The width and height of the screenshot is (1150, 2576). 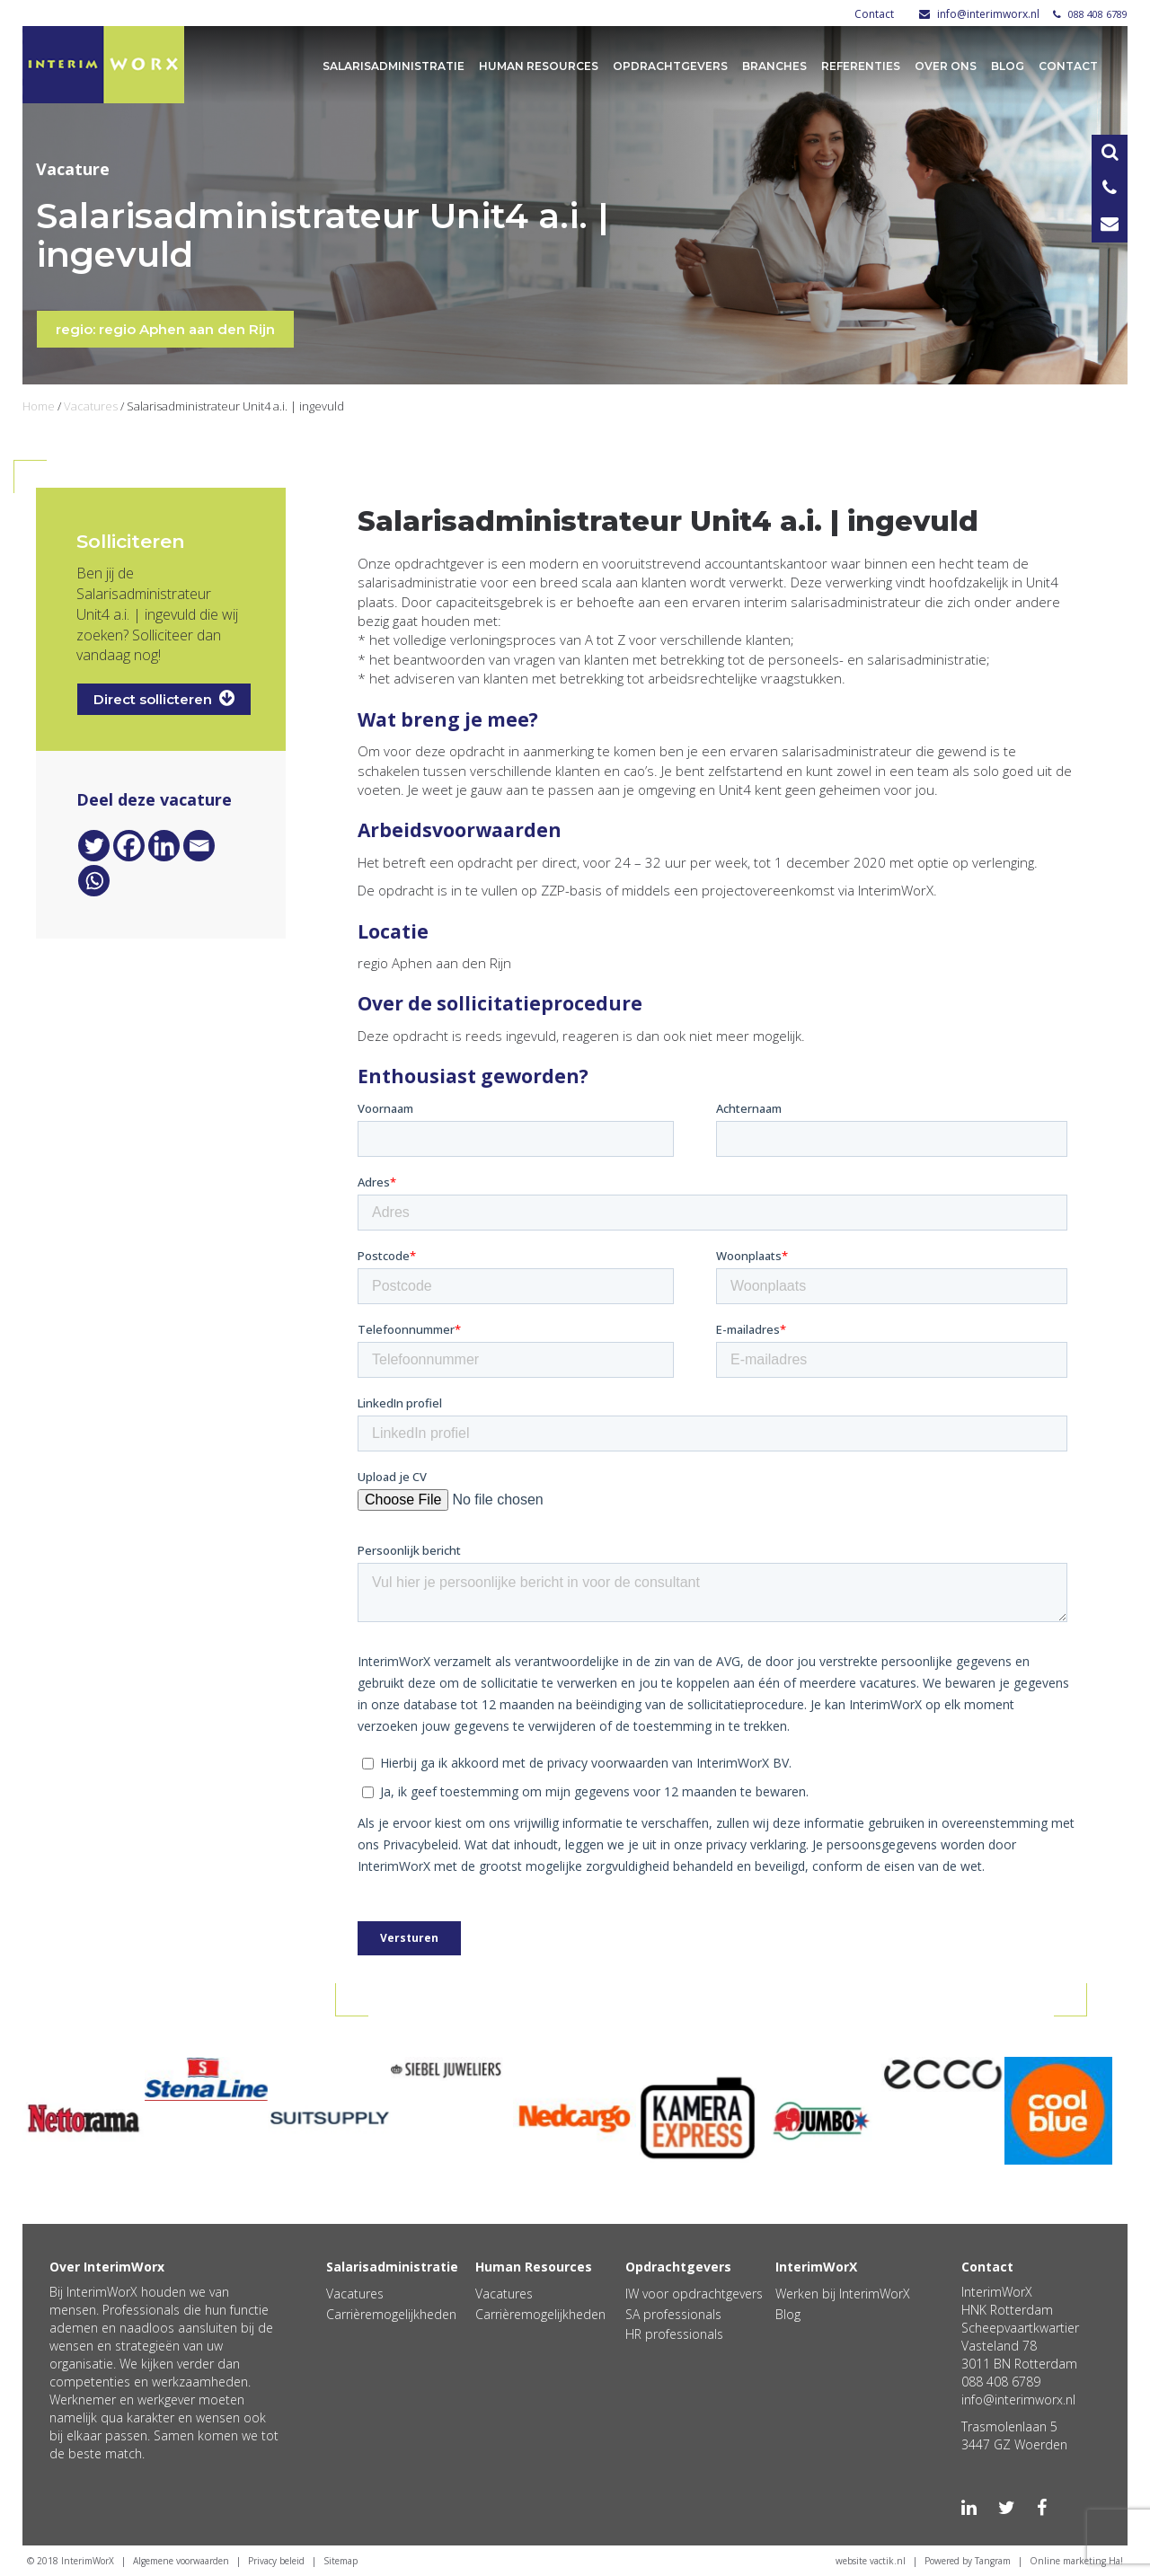 What do you see at coordinates (129, 845) in the screenshot?
I see `[Facebook]` at bounding box center [129, 845].